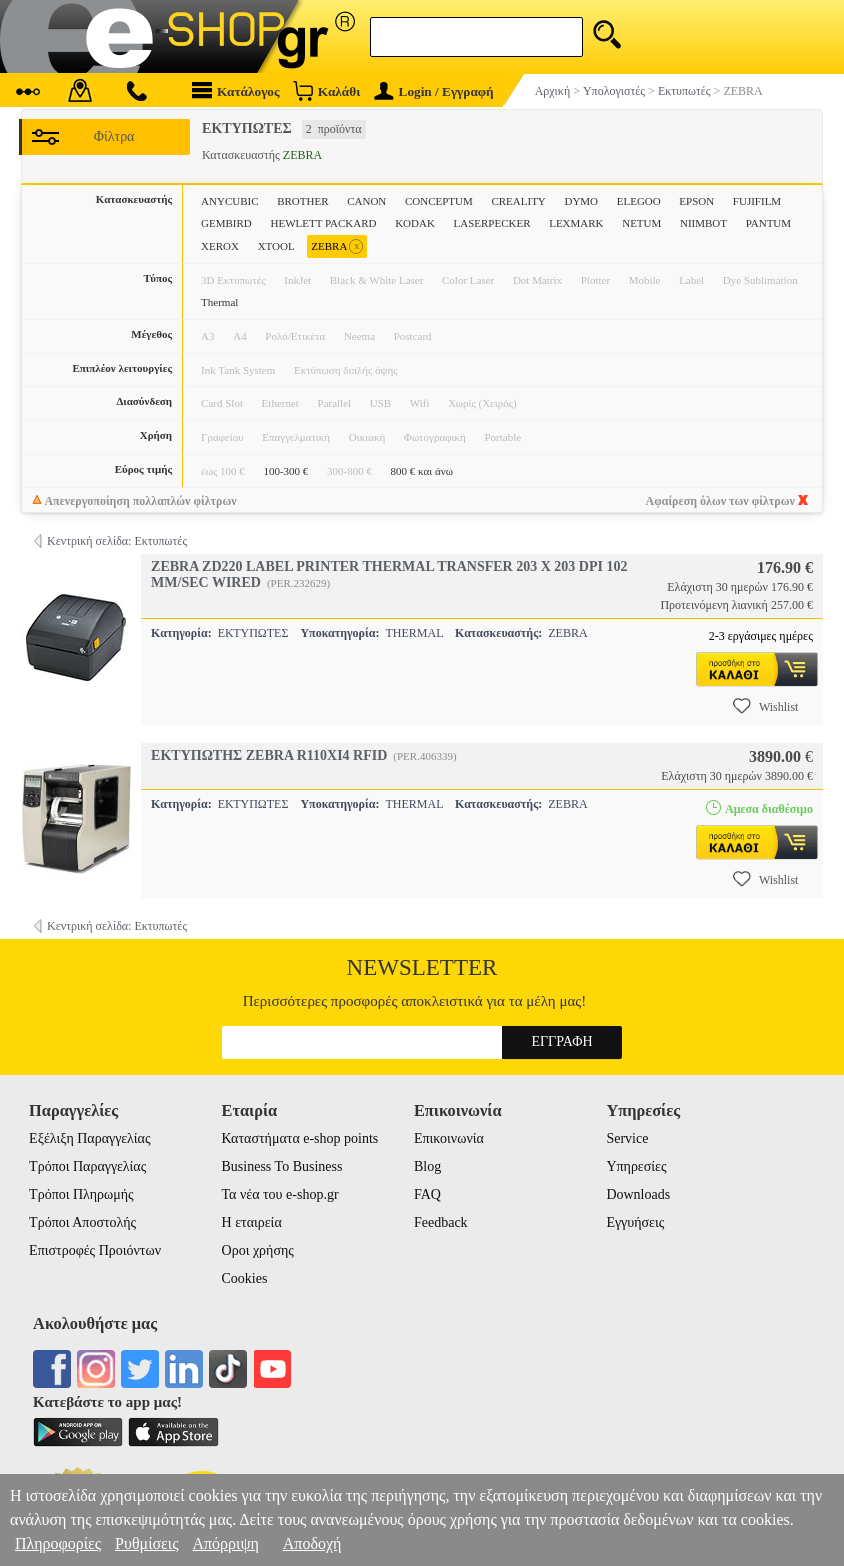 This screenshot has height=1566, width=844. What do you see at coordinates (282, 1166) in the screenshot?
I see `Business To Business` at bounding box center [282, 1166].